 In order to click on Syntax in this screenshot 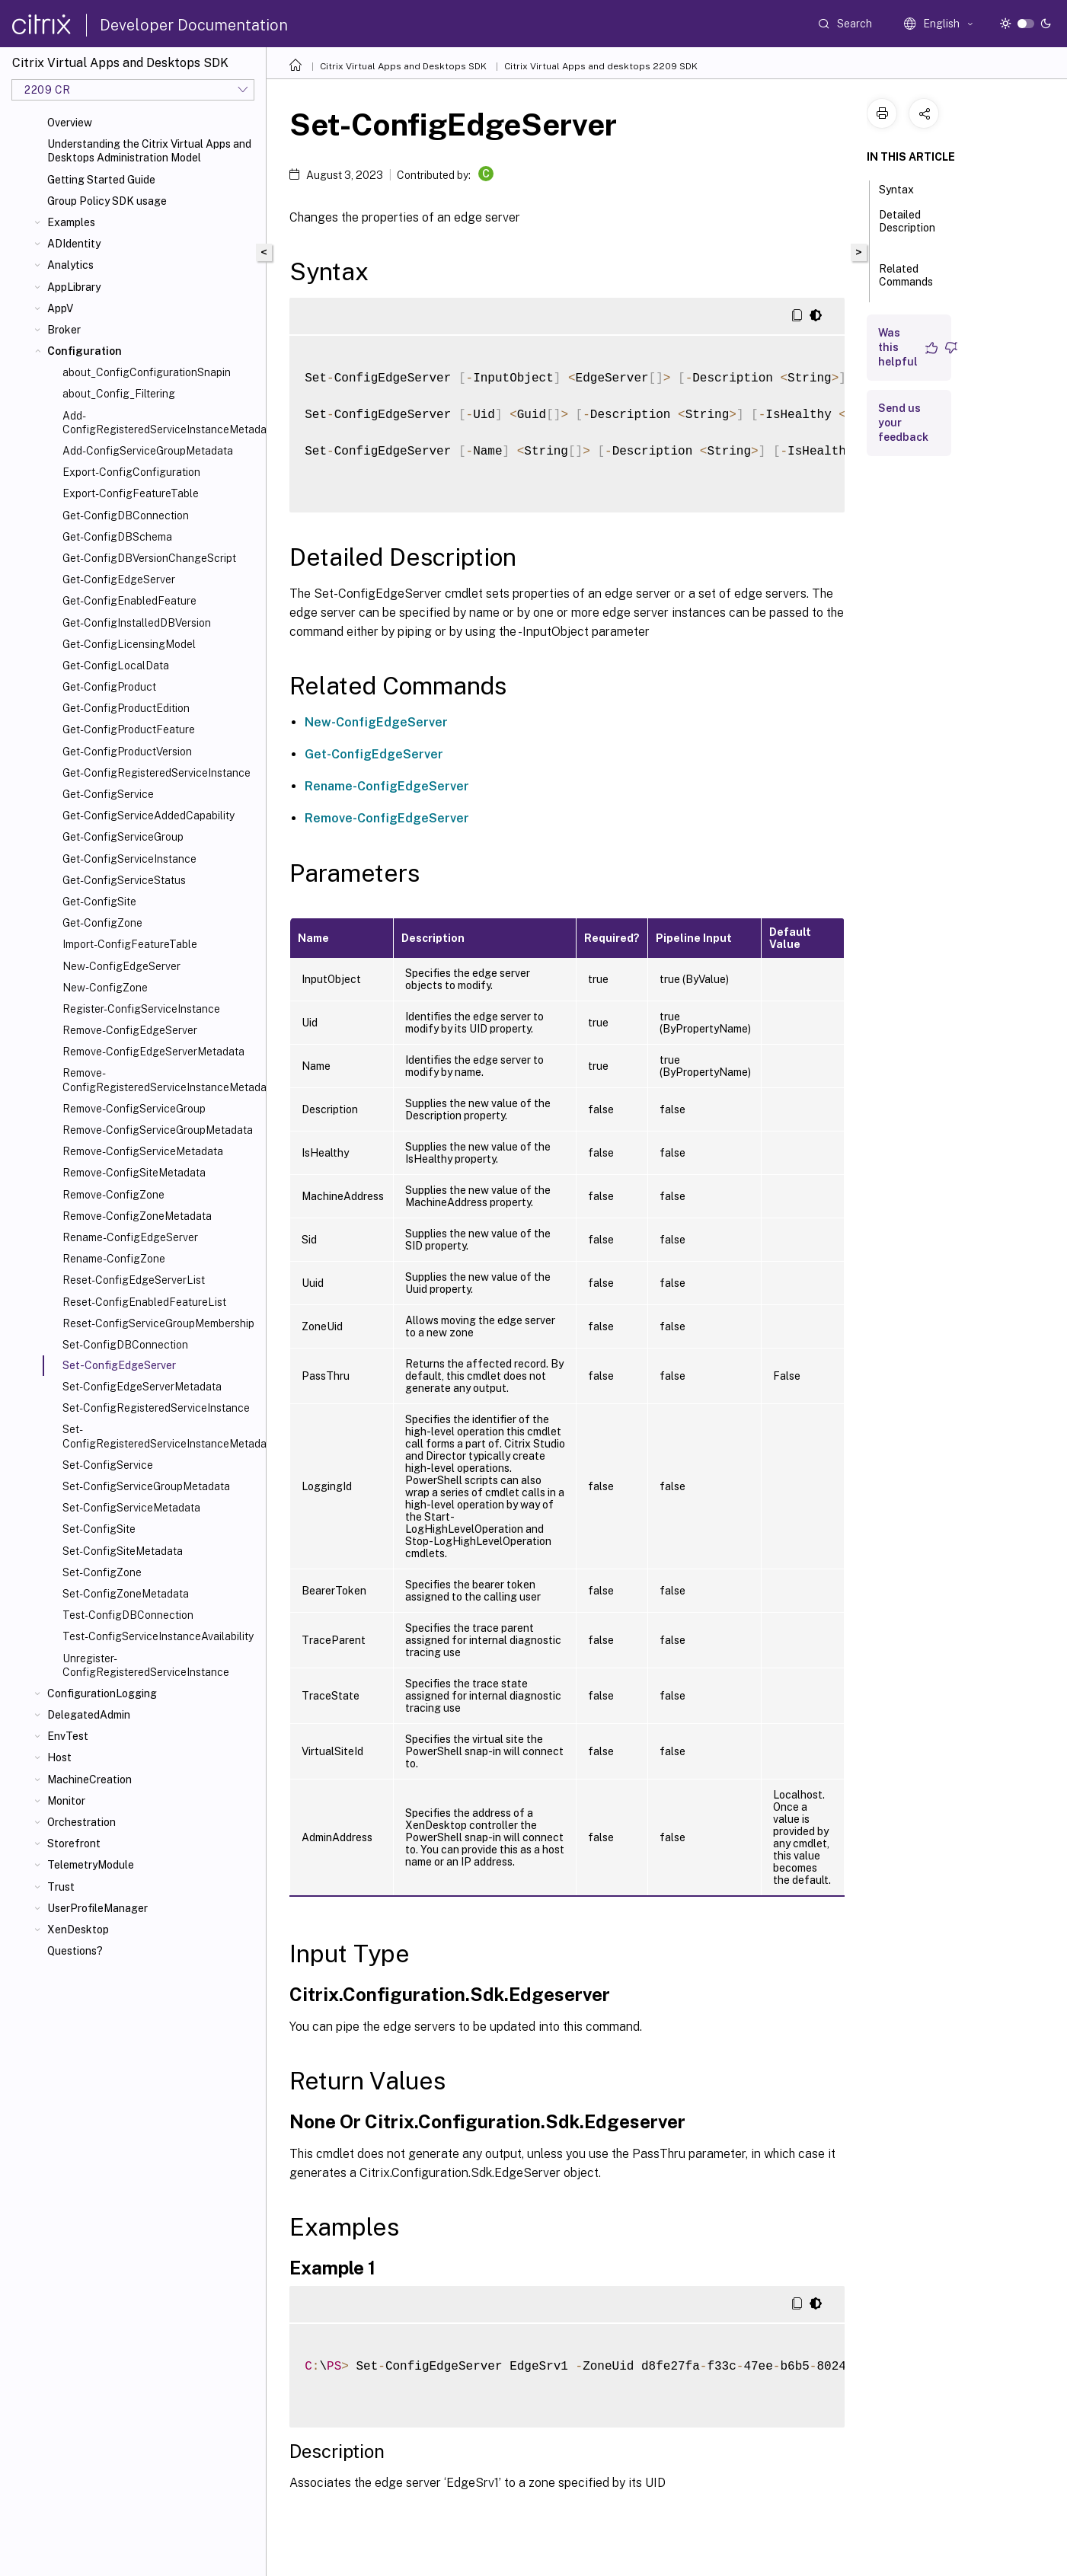, I will do `click(905, 188)`.